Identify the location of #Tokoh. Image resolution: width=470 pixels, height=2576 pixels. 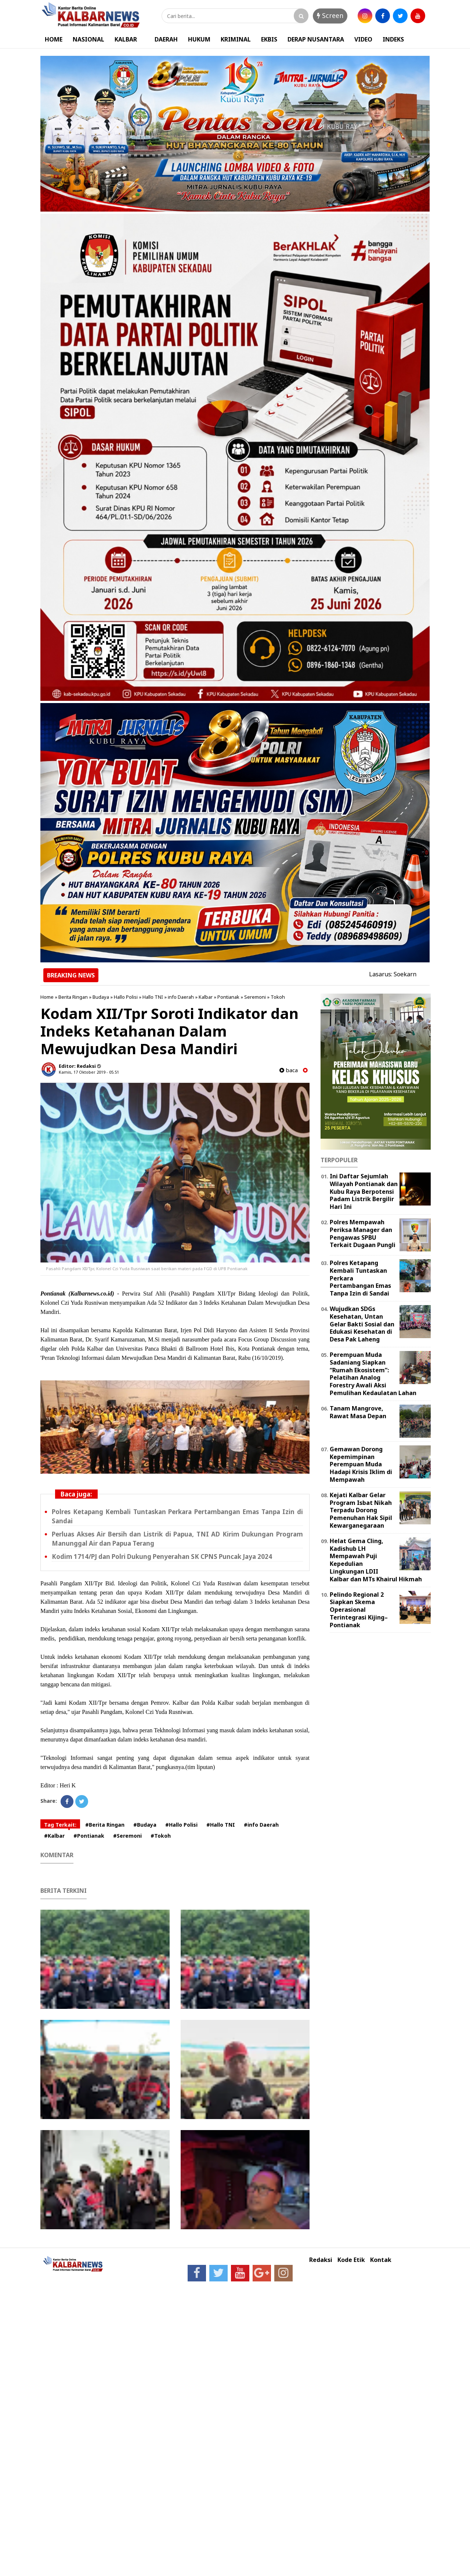
(161, 1835).